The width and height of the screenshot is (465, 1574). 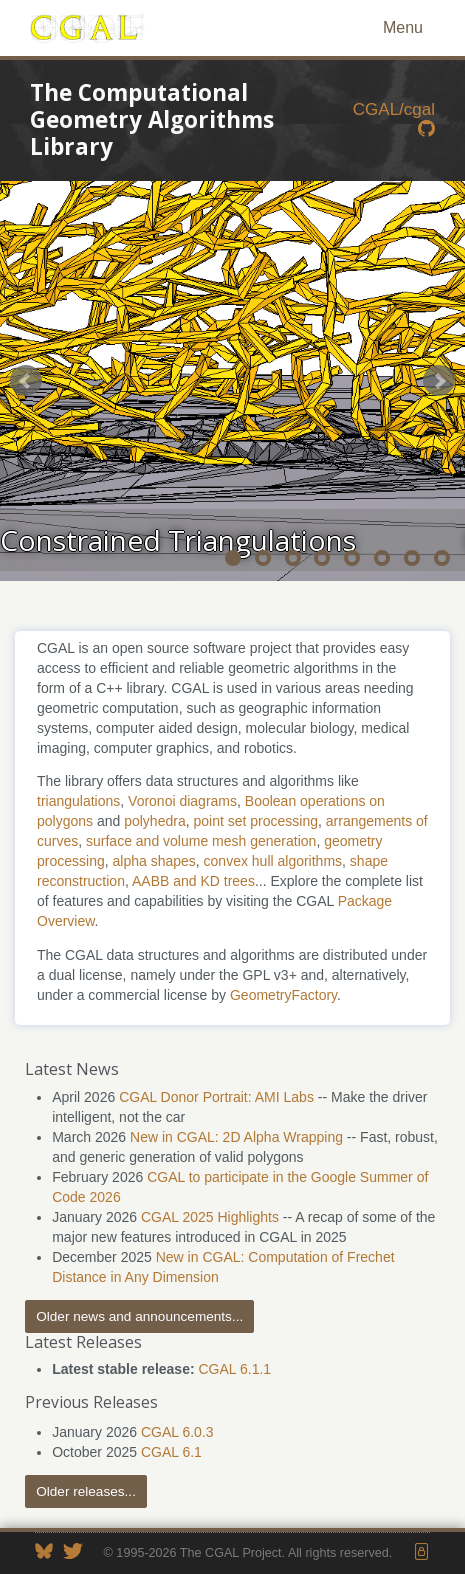 I want to click on CGAL Donor Portrait: AMI Labs, so click(x=216, y=1097).